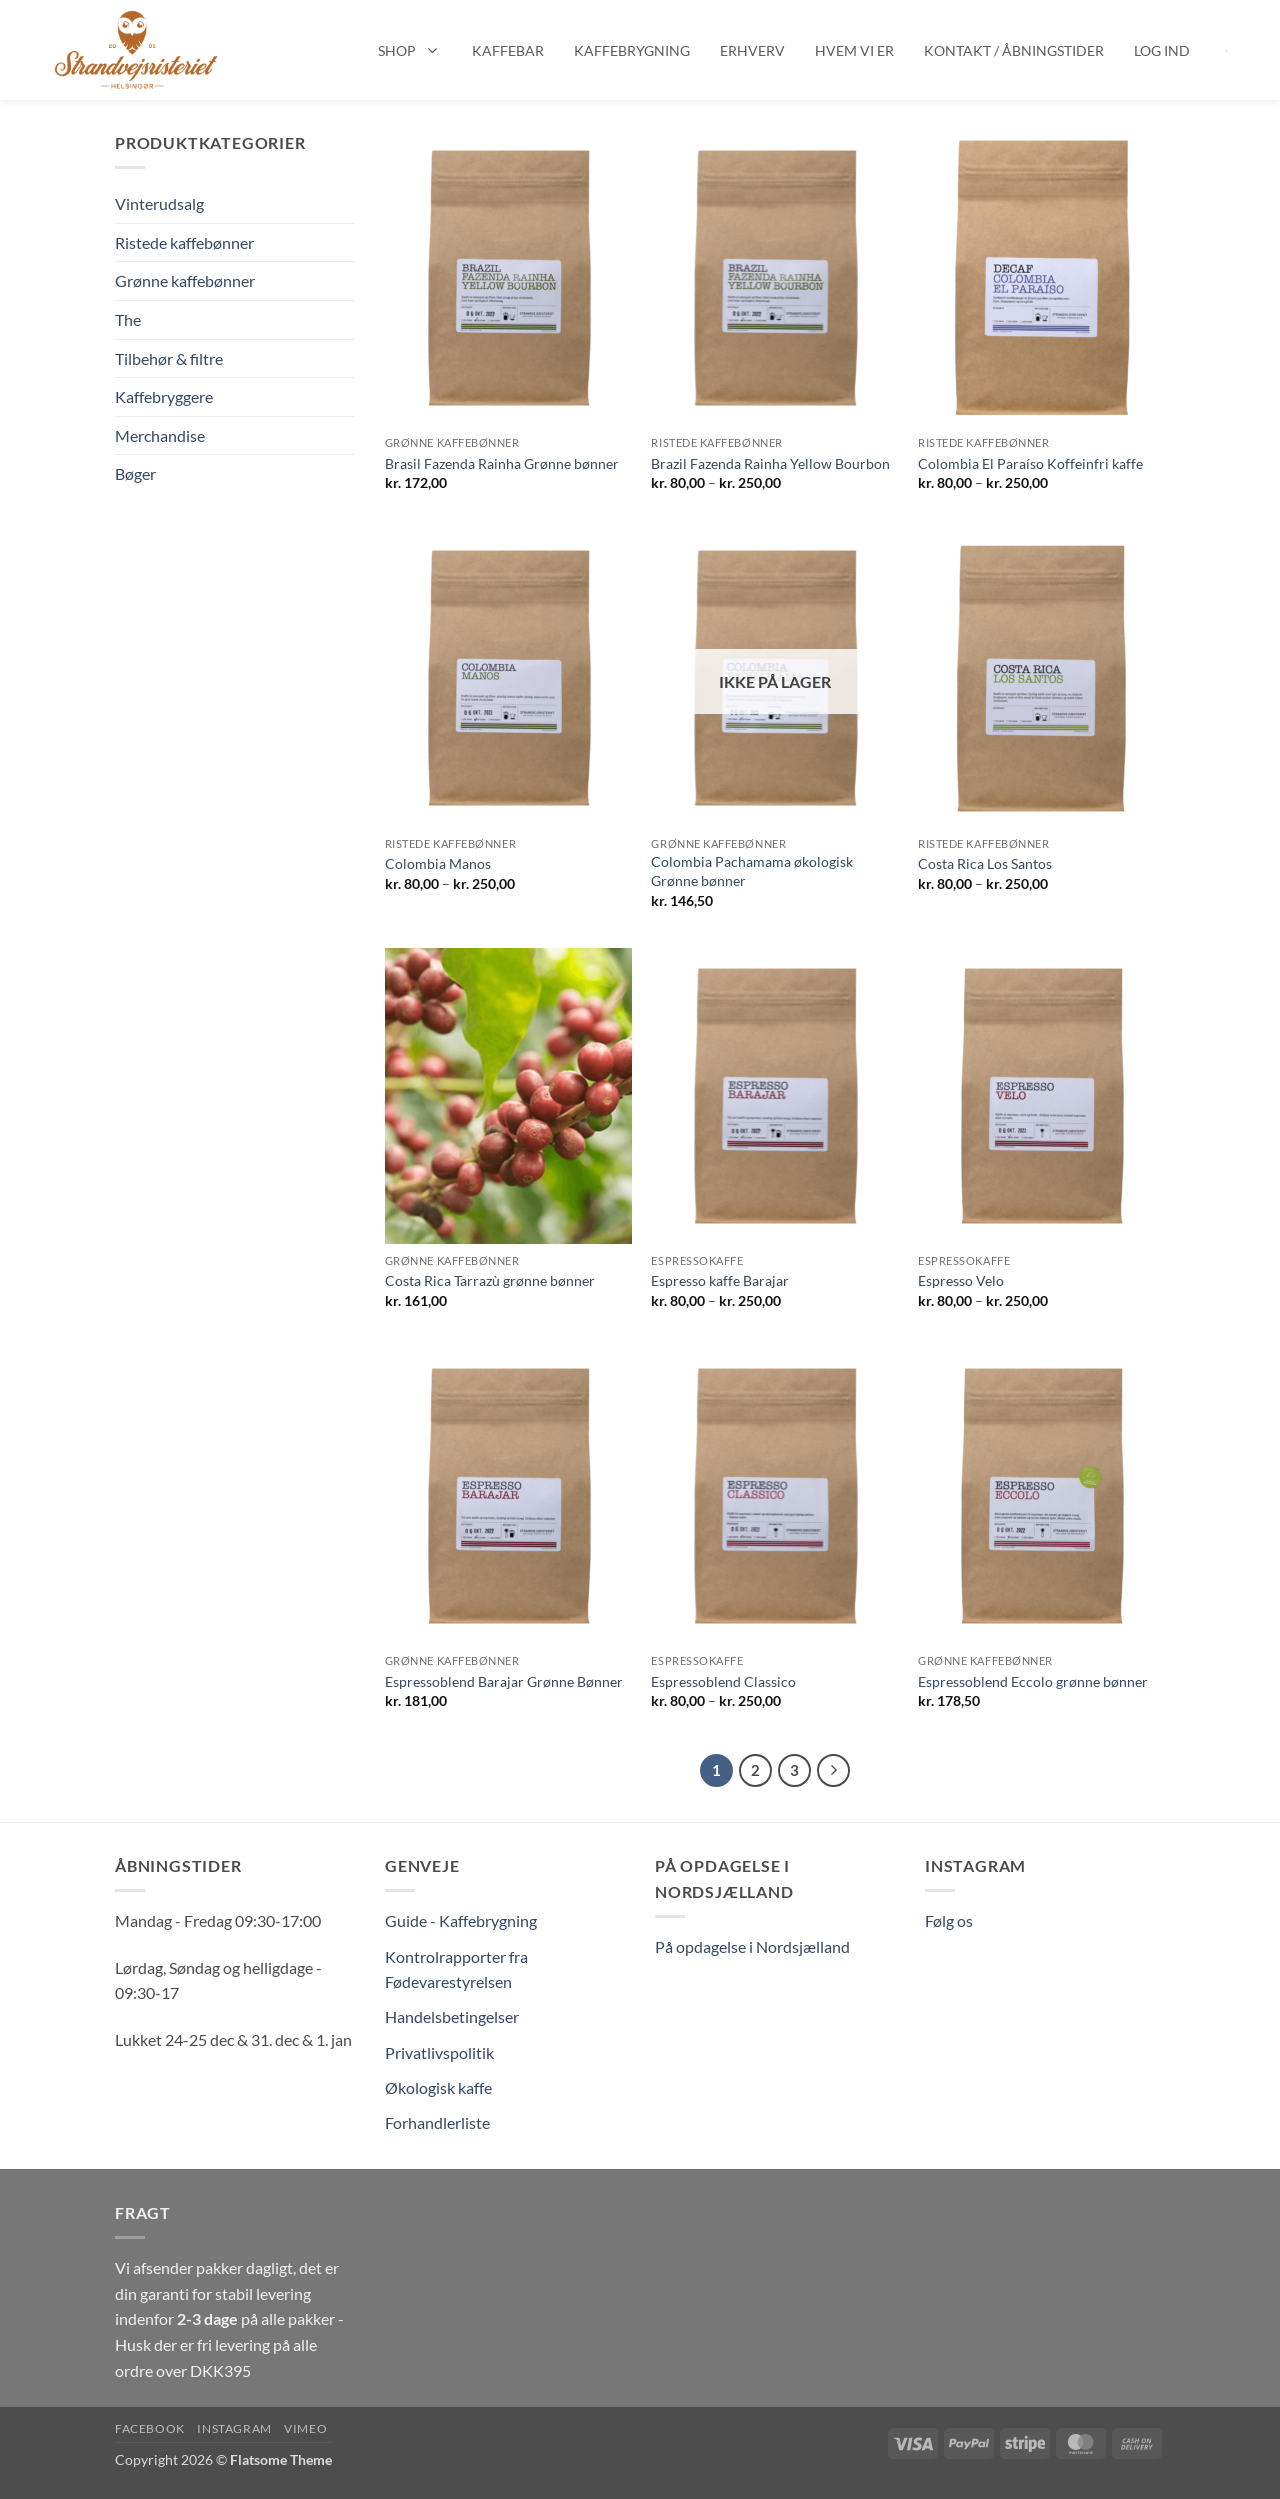  I want to click on Brazil Fazenda Rainha Yellow Bourbon, so click(770, 463).